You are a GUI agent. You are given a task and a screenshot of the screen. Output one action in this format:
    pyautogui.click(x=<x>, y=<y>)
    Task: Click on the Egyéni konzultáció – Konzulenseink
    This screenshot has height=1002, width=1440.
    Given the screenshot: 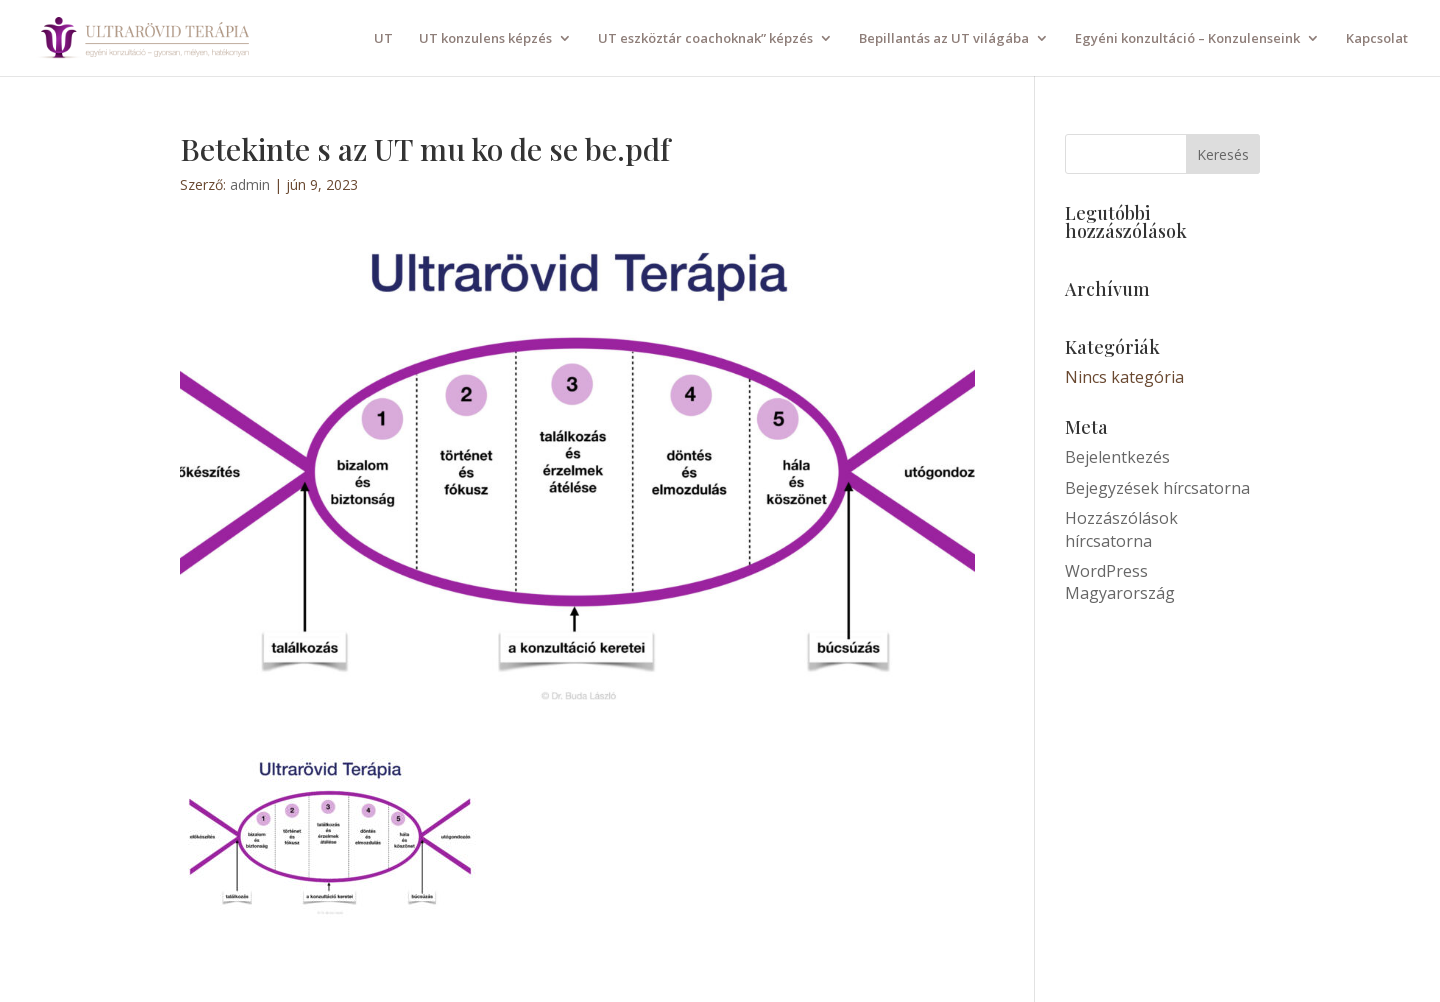 What is the action you would take?
    pyautogui.click(x=1187, y=39)
    